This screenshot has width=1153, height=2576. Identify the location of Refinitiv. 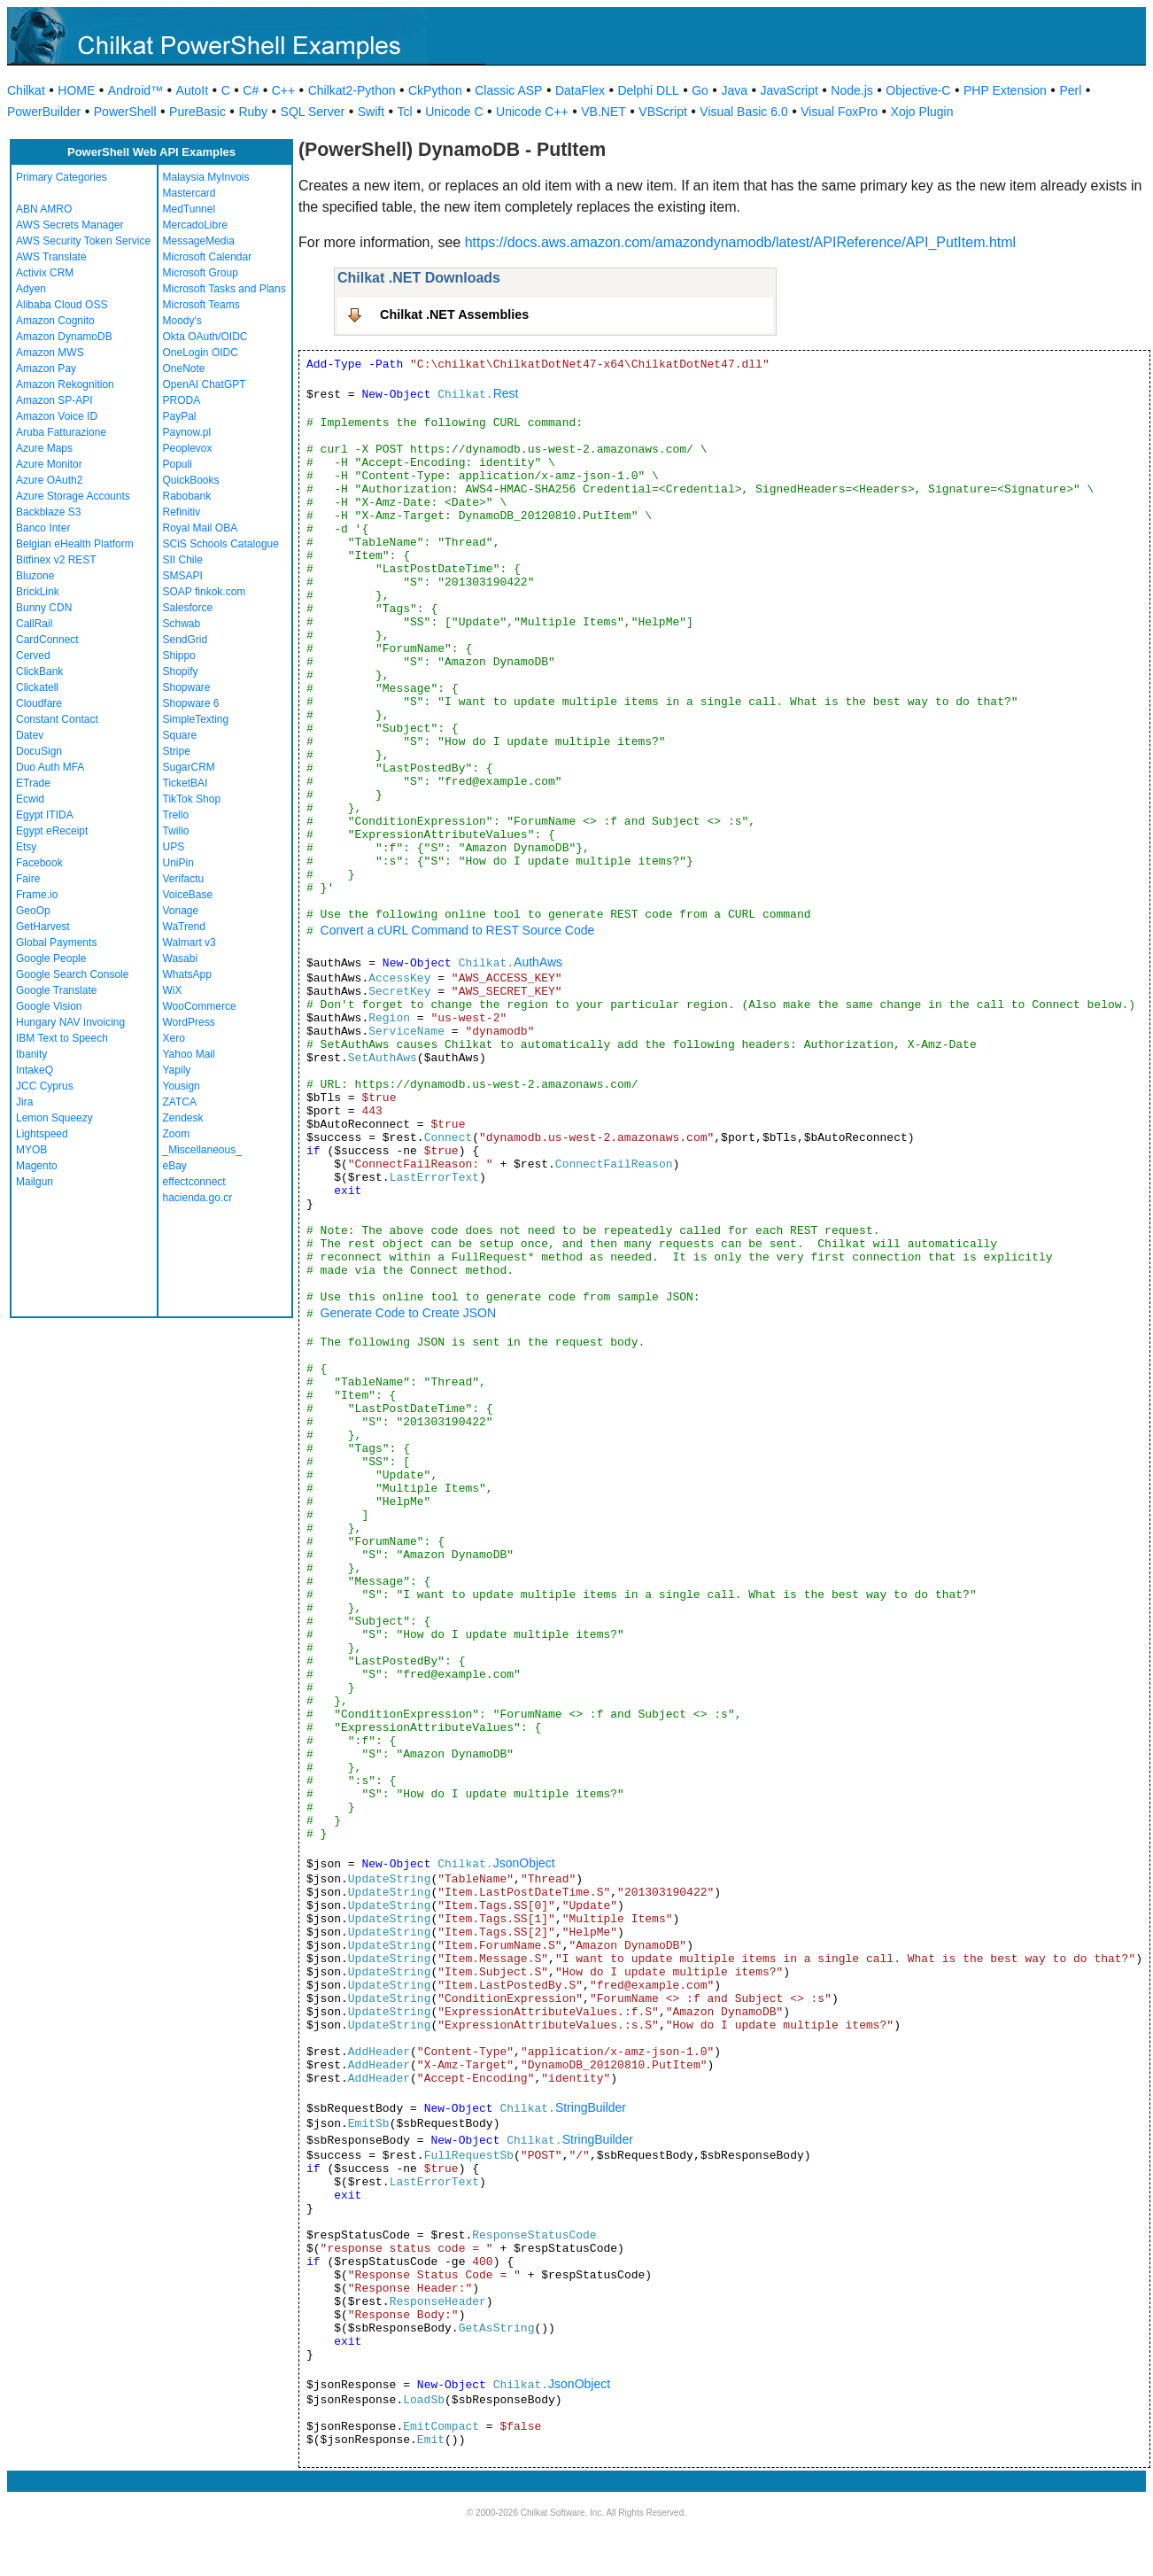
(182, 512).